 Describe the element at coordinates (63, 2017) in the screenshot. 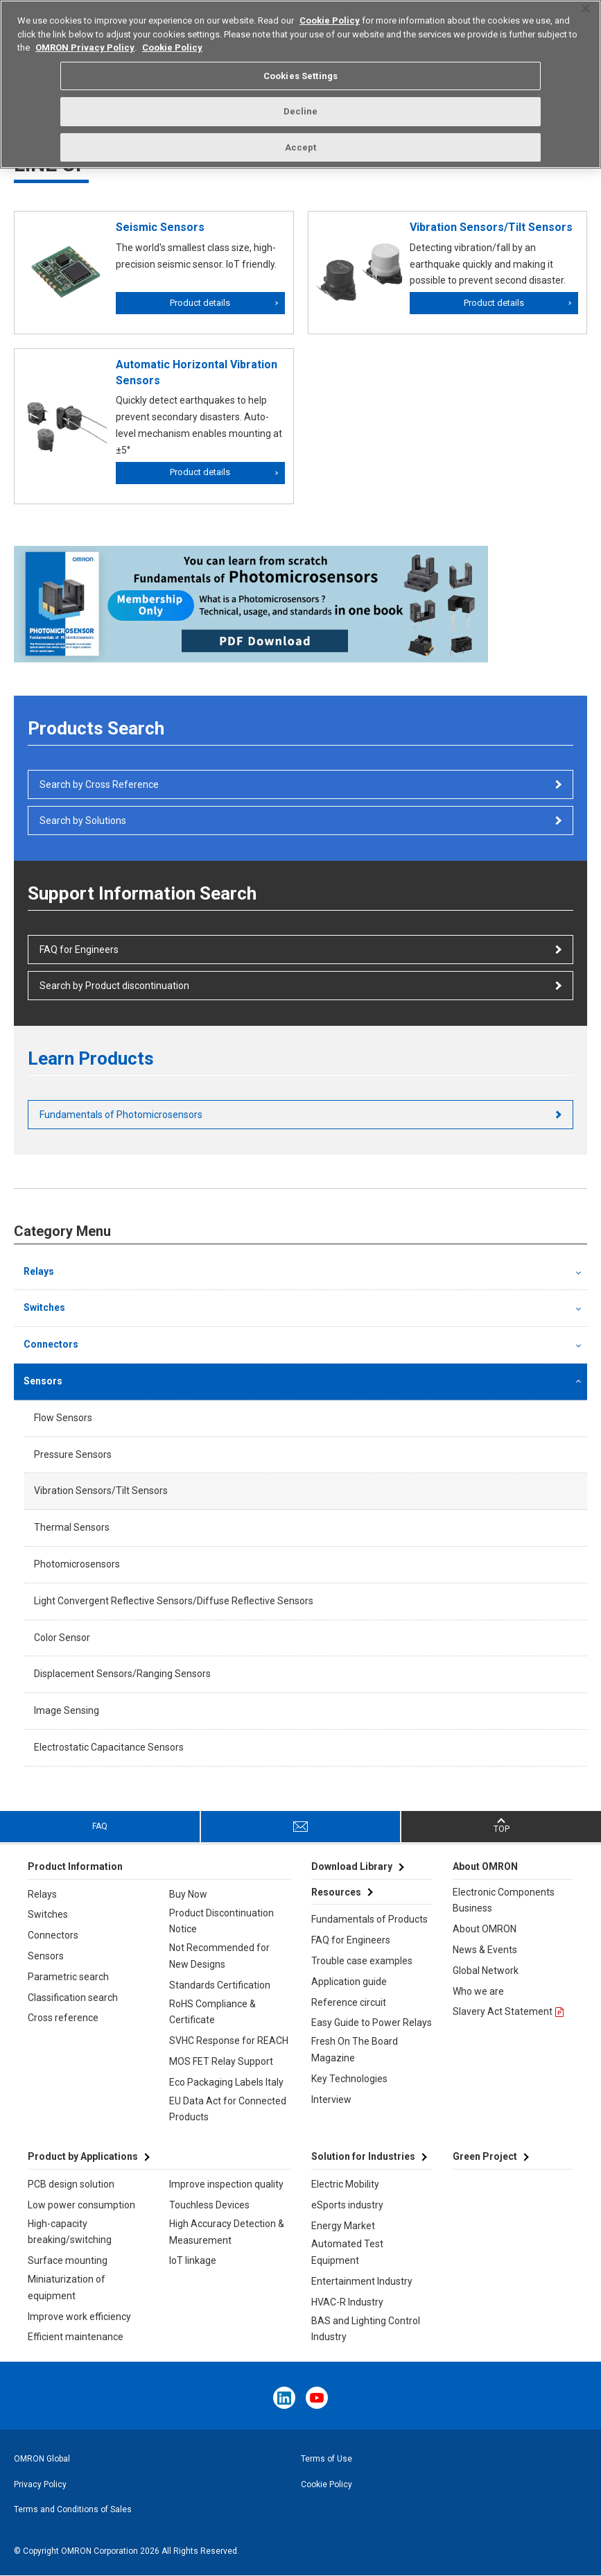

I see `Cross reference` at that location.